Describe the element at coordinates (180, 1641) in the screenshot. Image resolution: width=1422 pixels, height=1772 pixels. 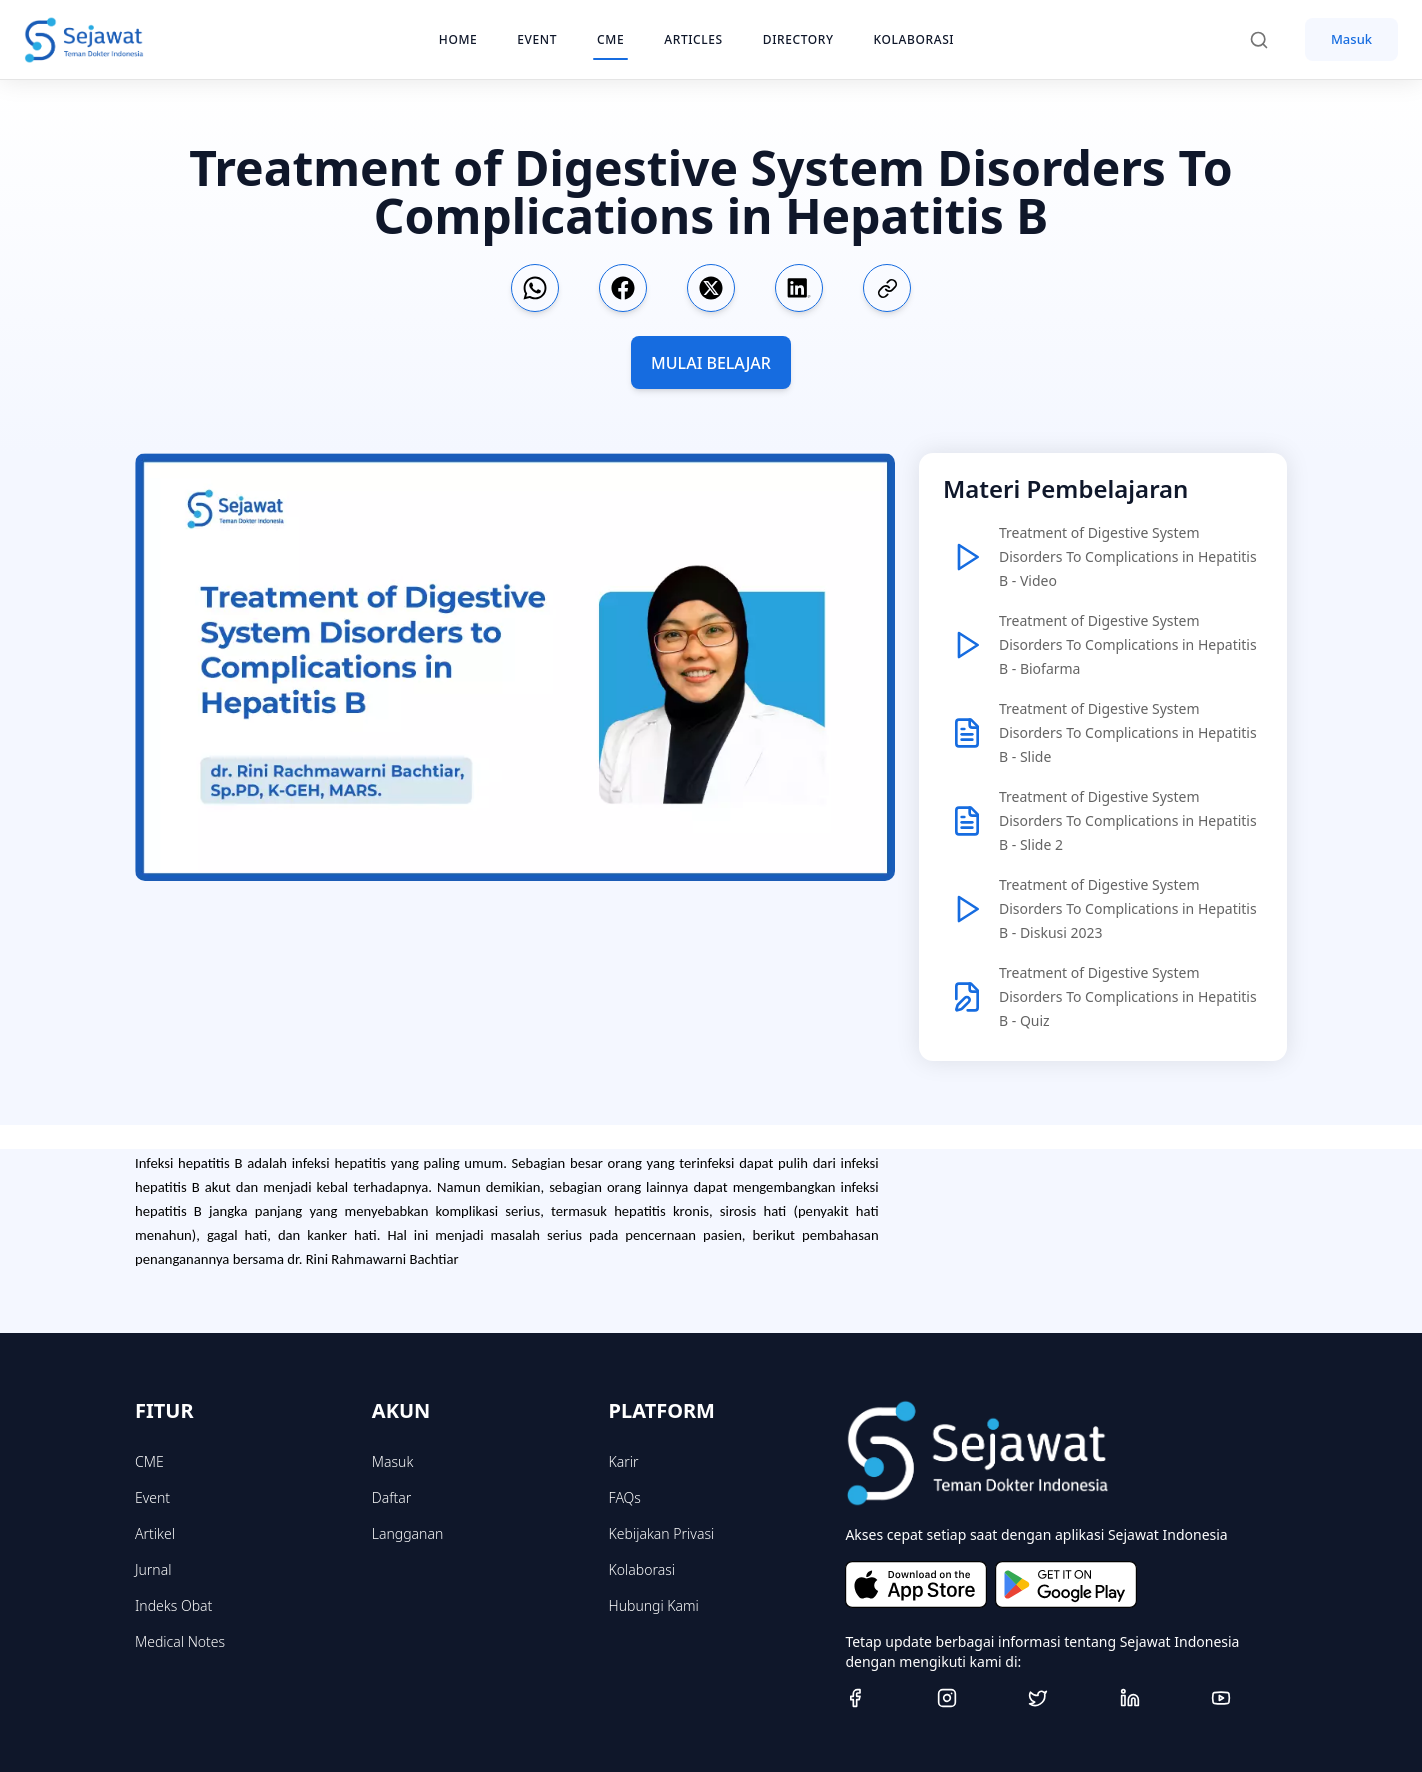
I see `Medical Notes` at that location.